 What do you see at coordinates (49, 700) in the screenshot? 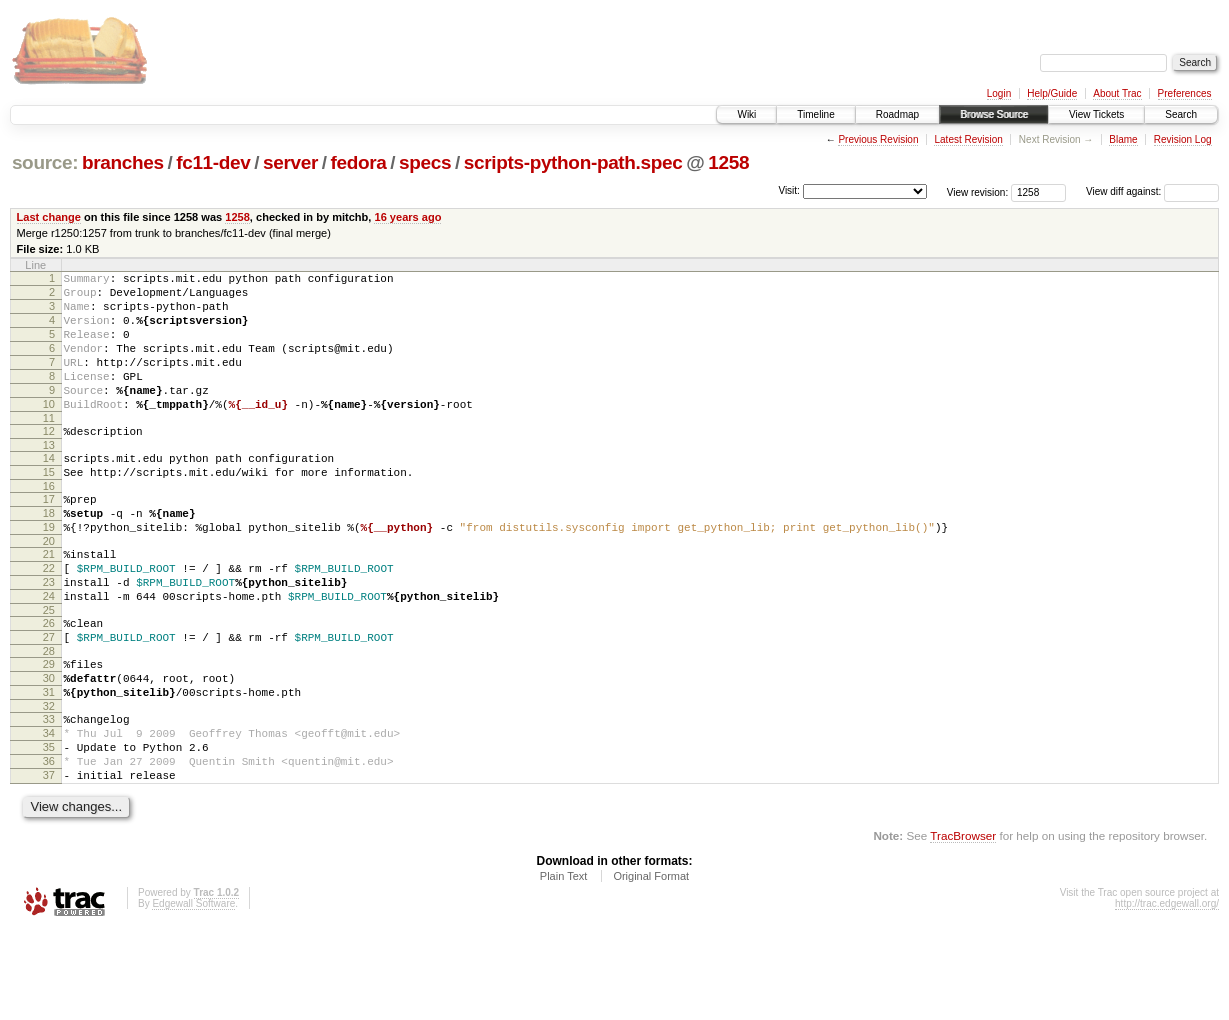
I see `27` at bounding box center [49, 700].